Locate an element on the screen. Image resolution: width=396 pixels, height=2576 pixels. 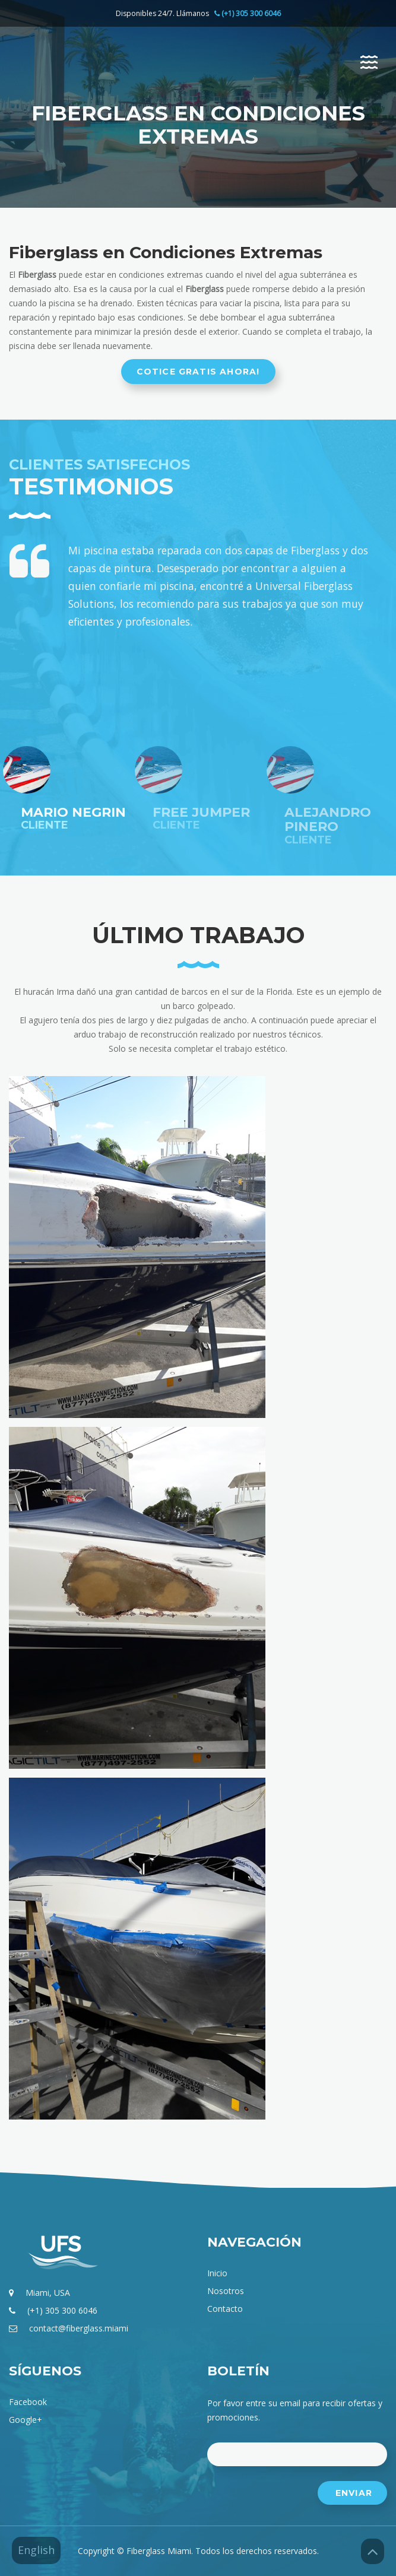
Cotice gratis ahora! is located at coordinates (198, 371).